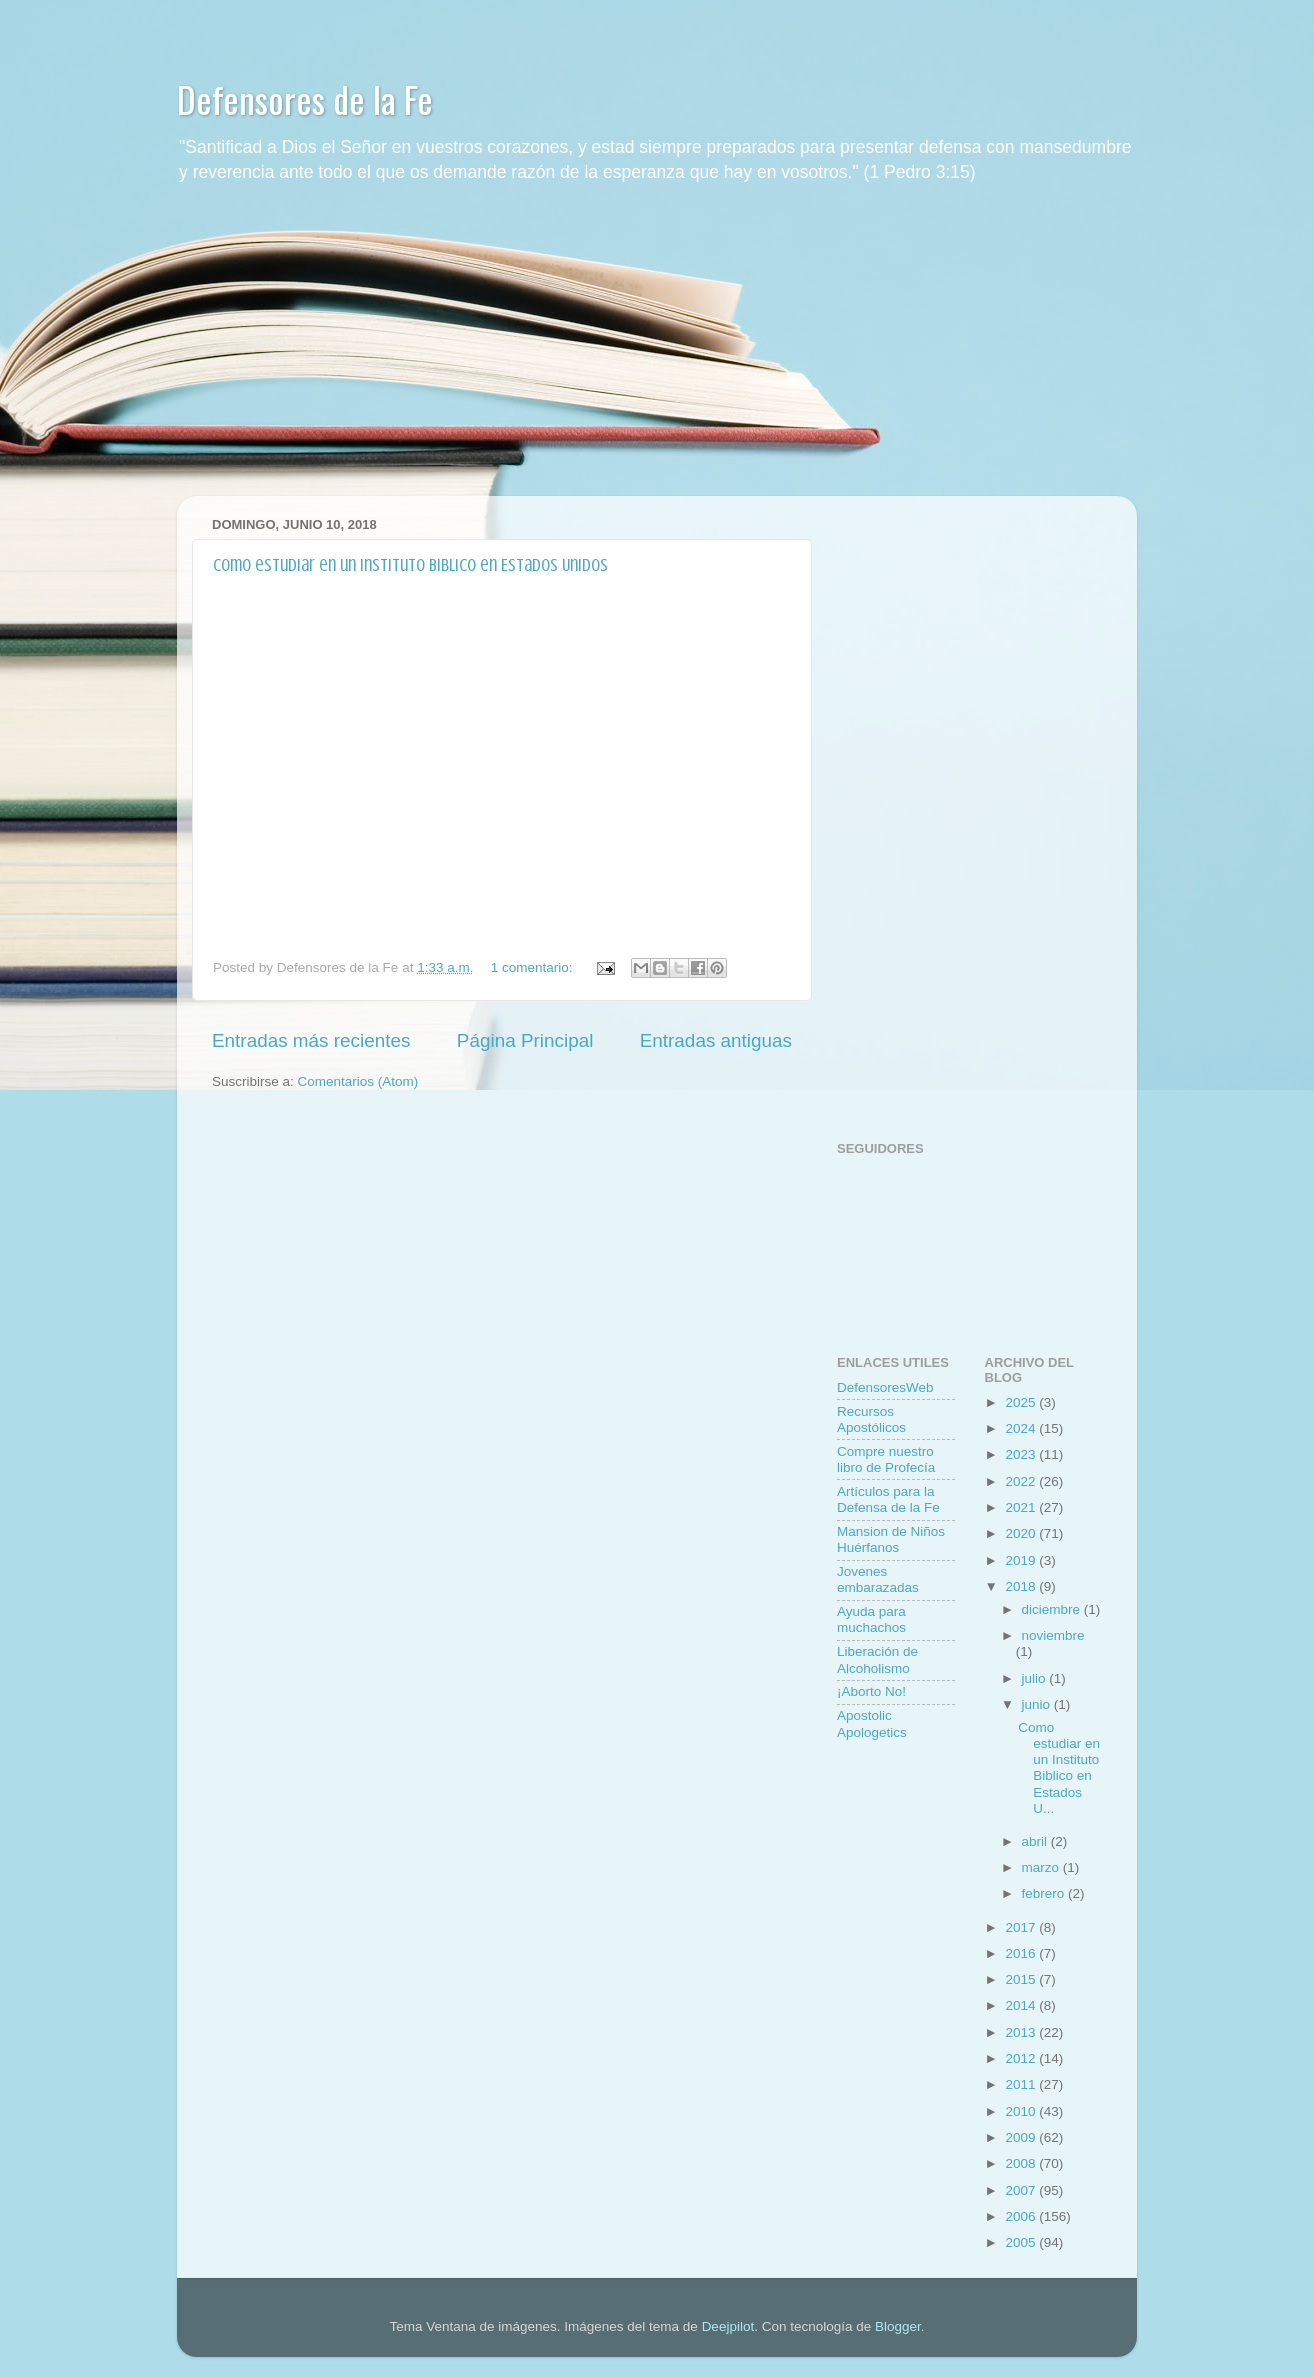 This screenshot has height=2377, width=1314. What do you see at coordinates (871, 1619) in the screenshot?
I see `Ayuda para muchachos` at bounding box center [871, 1619].